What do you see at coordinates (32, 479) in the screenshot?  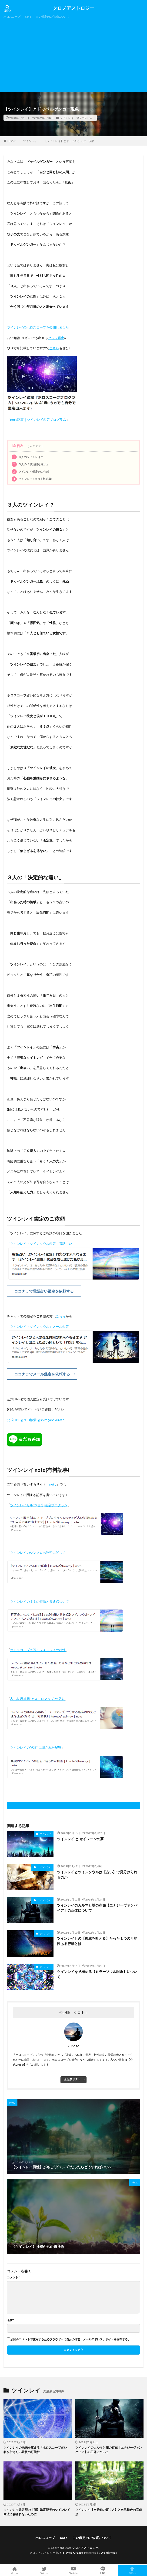 I see `ツインレイ note(有料記事)` at bounding box center [32, 479].